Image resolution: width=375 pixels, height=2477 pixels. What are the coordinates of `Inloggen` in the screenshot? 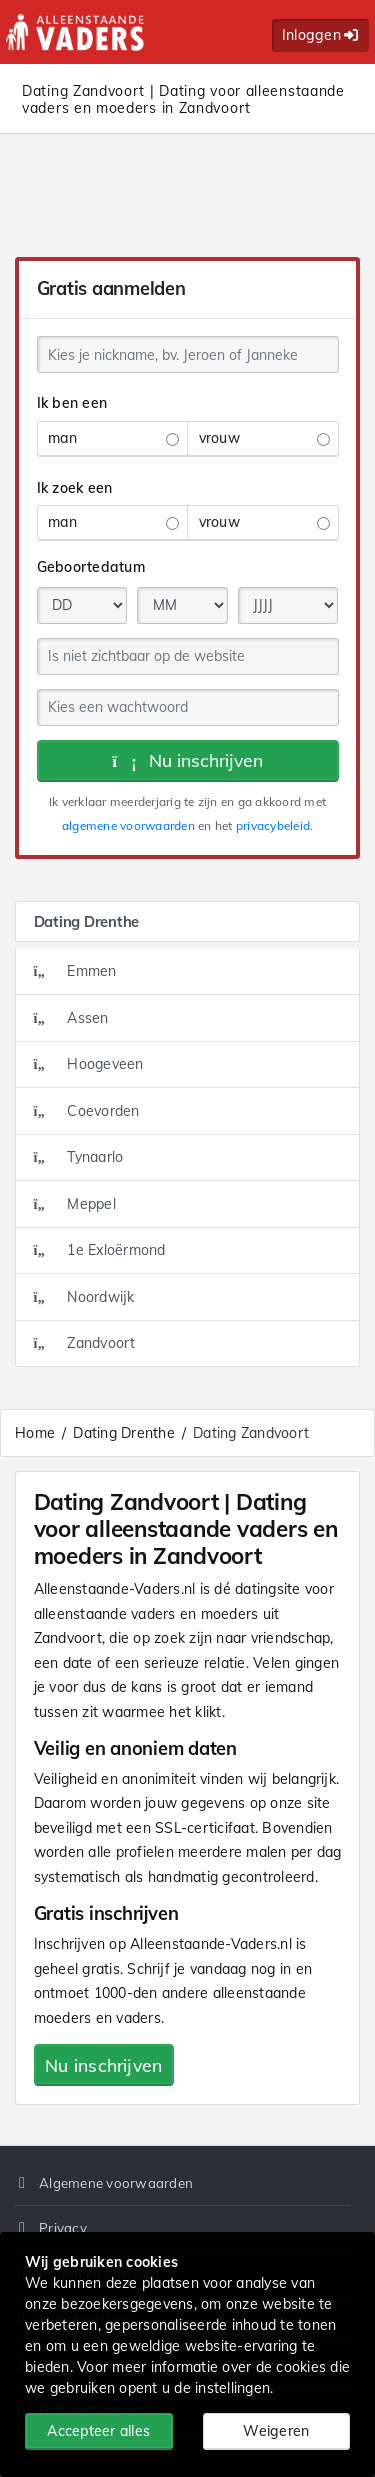 It's located at (320, 35).